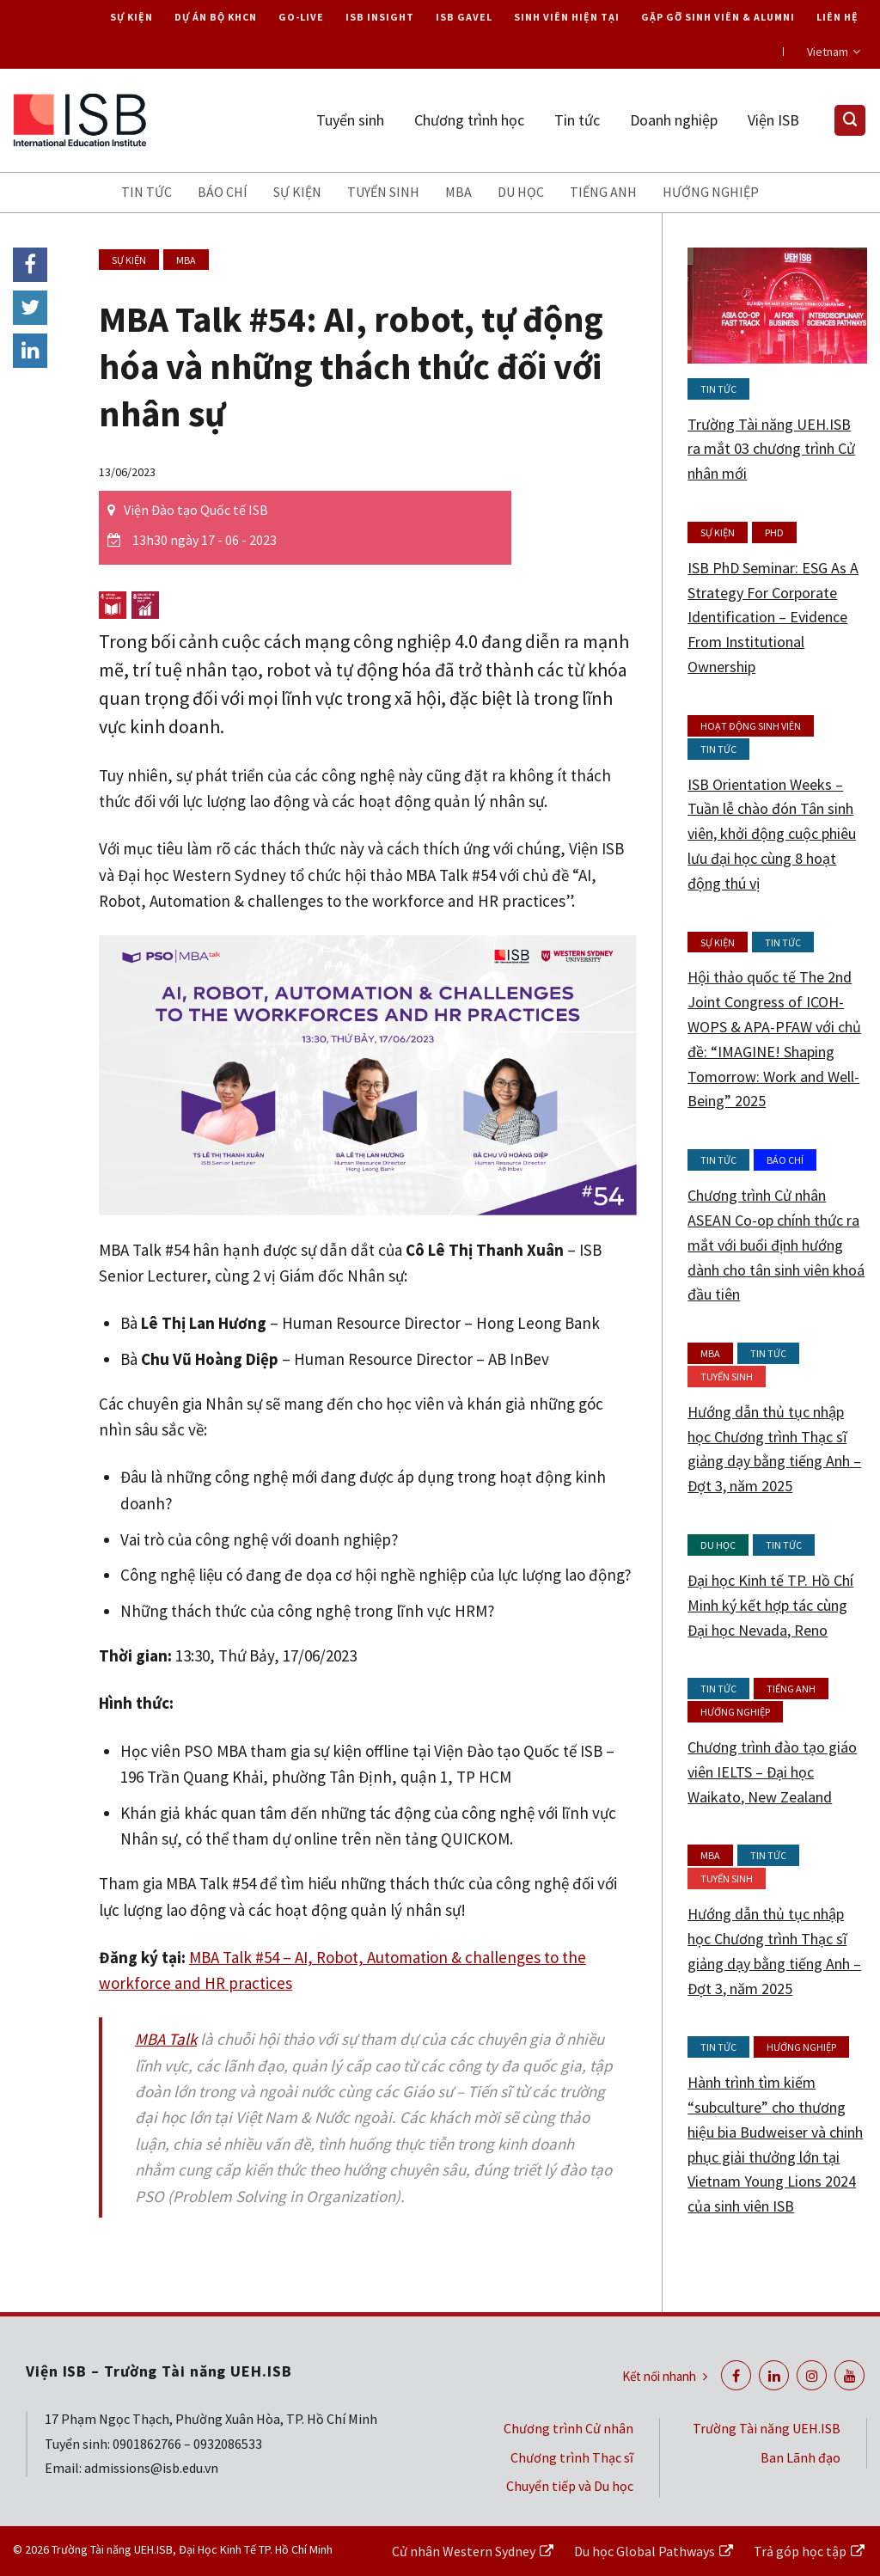 This screenshot has height=2576, width=880. Describe the element at coordinates (215, 16) in the screenshot. I see `Dự án Bộ KHCN` at that location.